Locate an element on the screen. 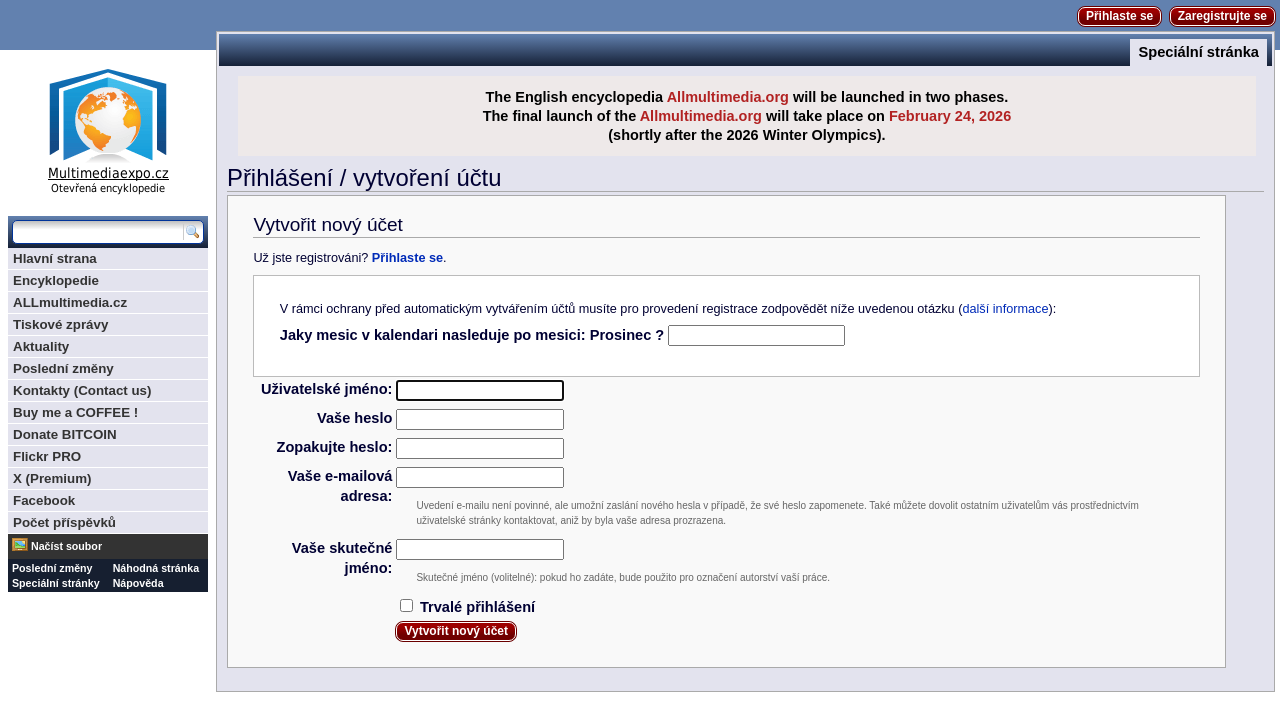  Speciální stránka is located at coordinates (1198, 52).